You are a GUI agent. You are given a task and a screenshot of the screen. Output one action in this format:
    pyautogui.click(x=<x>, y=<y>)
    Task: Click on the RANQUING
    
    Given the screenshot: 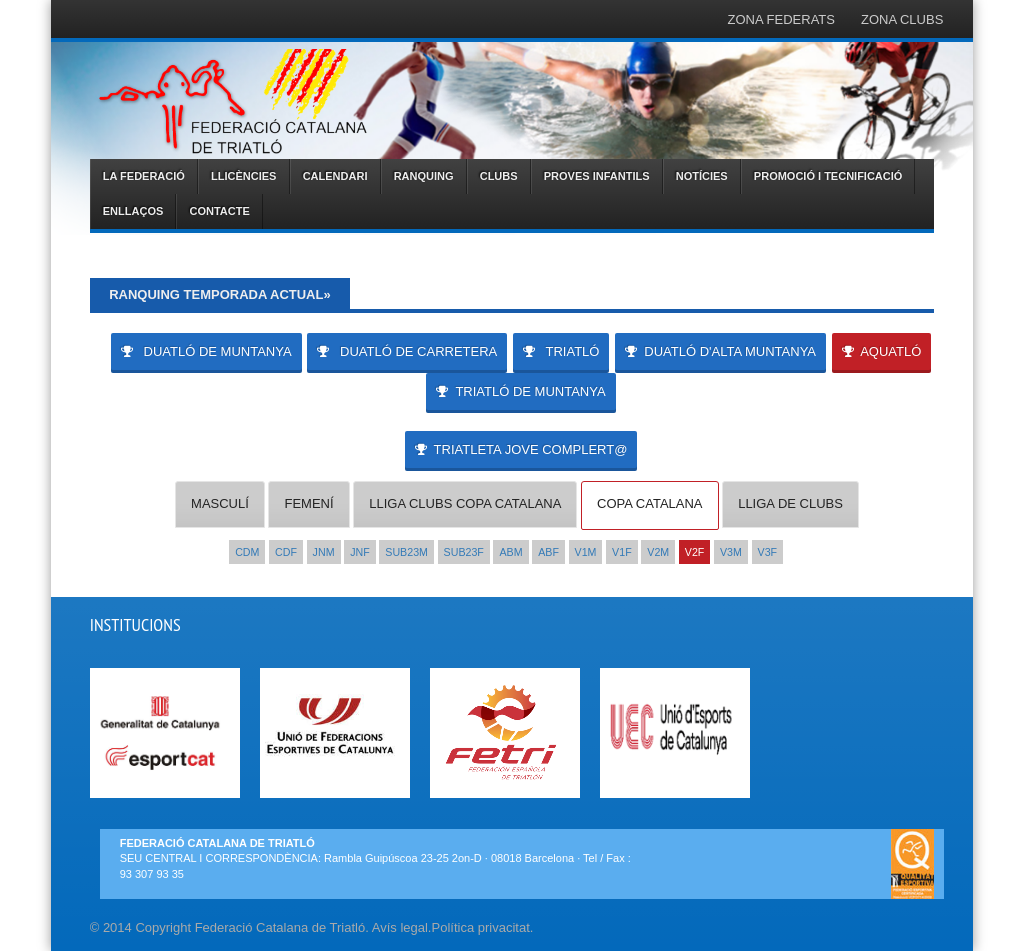 What is the action you would take?
    pyautogui.click(x=424, y=176)
    